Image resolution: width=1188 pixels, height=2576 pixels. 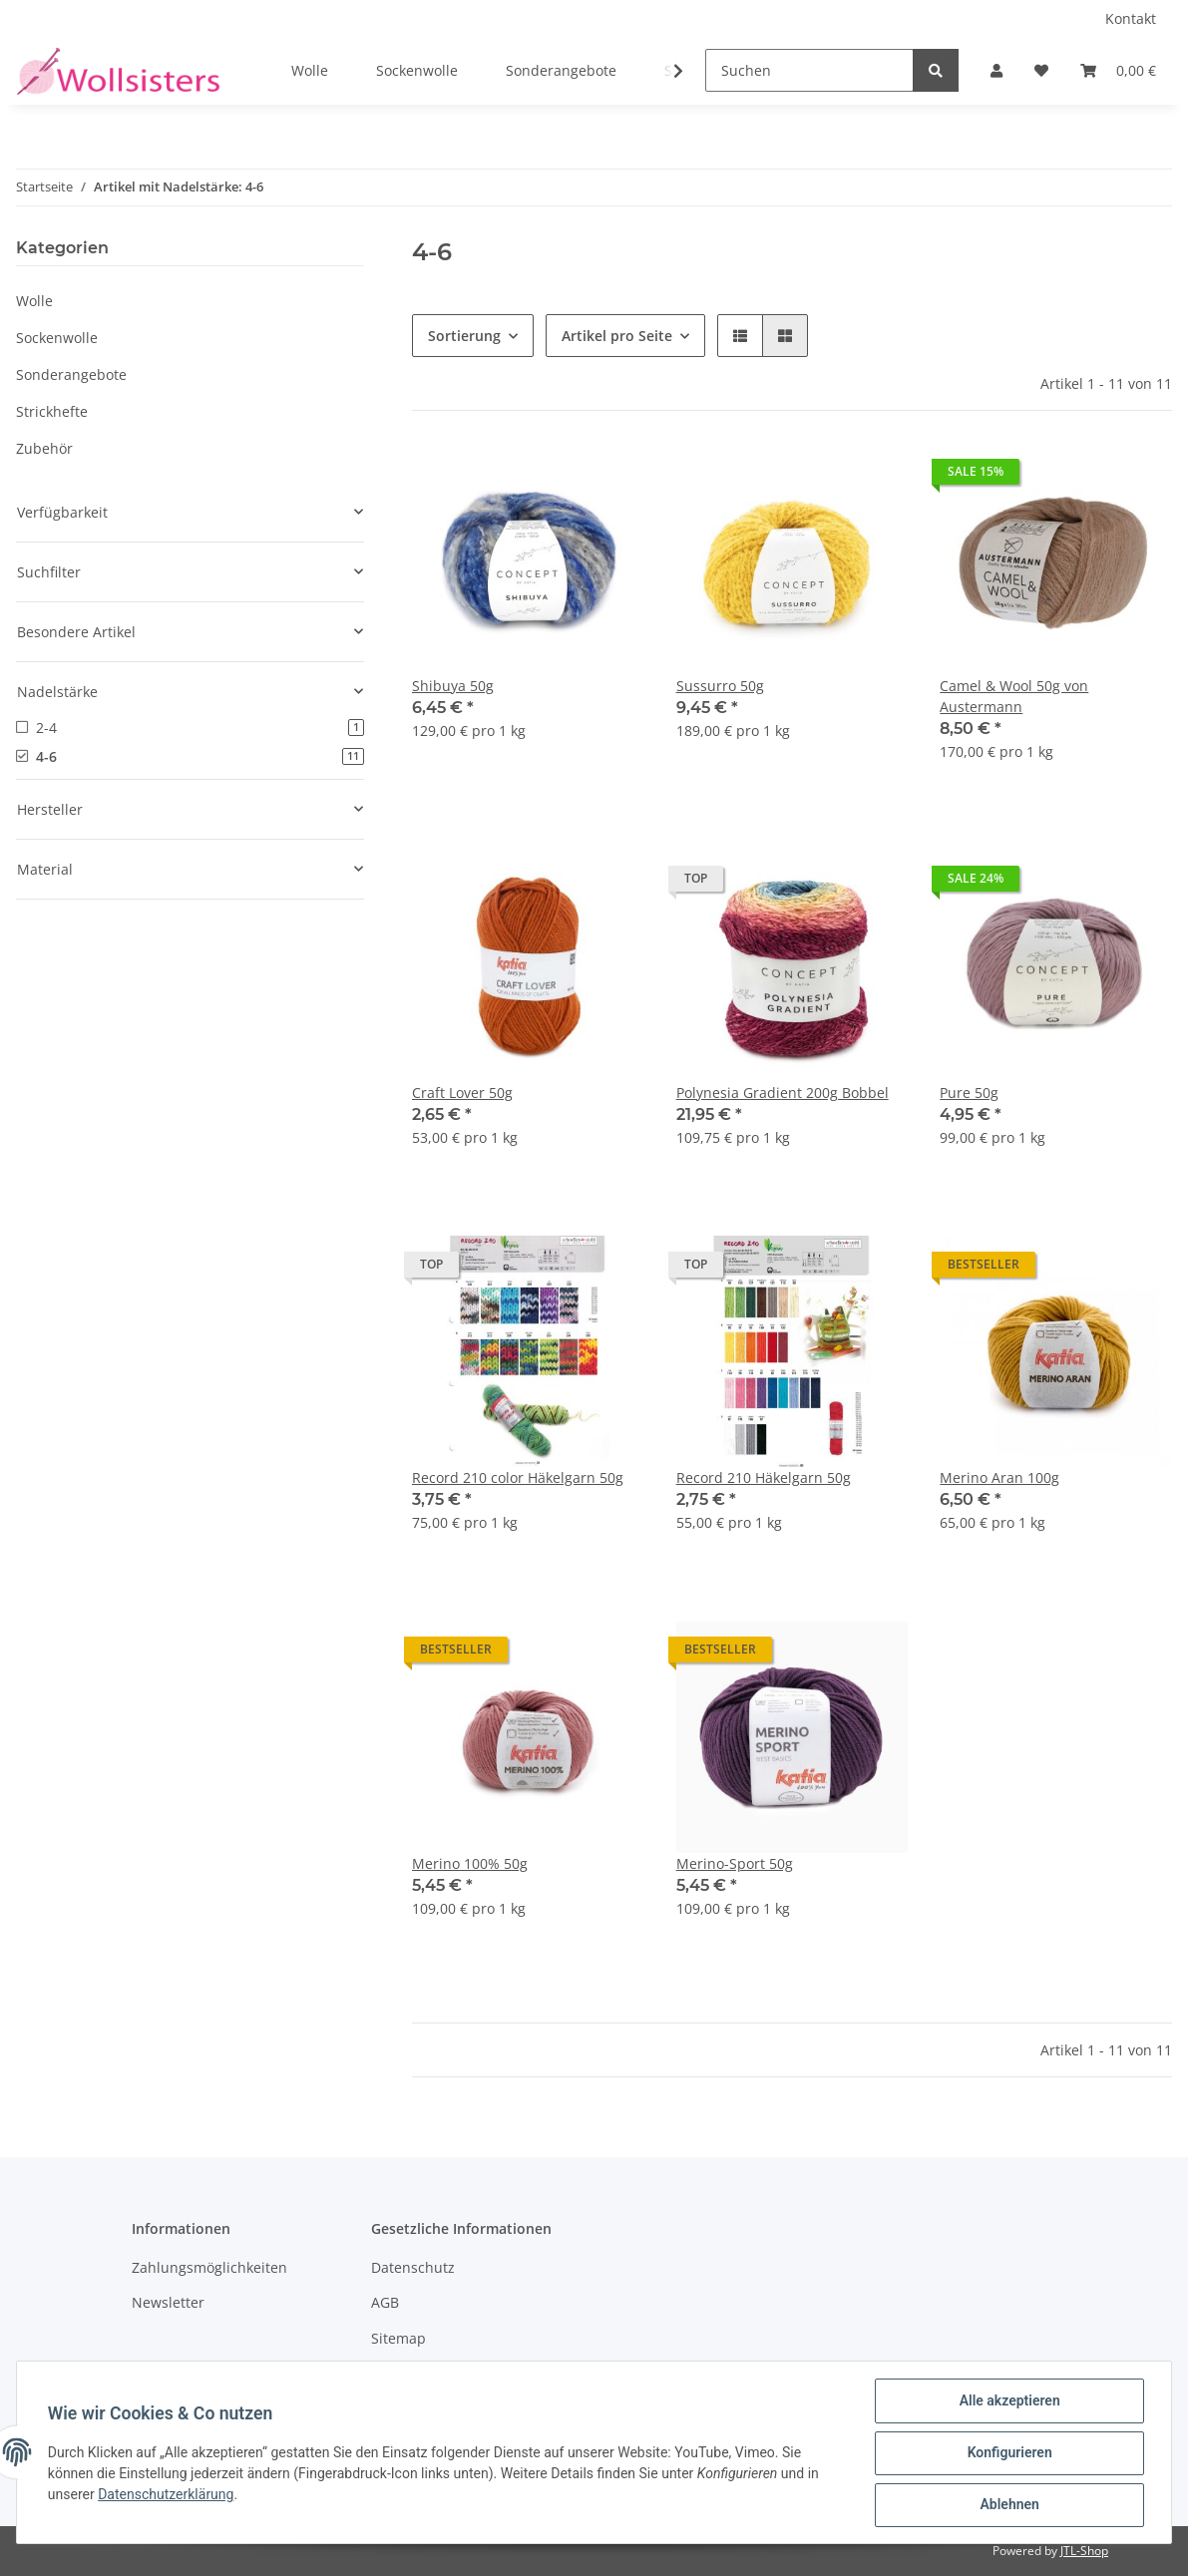 I want to click on Sockenwolle, so click(x=57, y=337).